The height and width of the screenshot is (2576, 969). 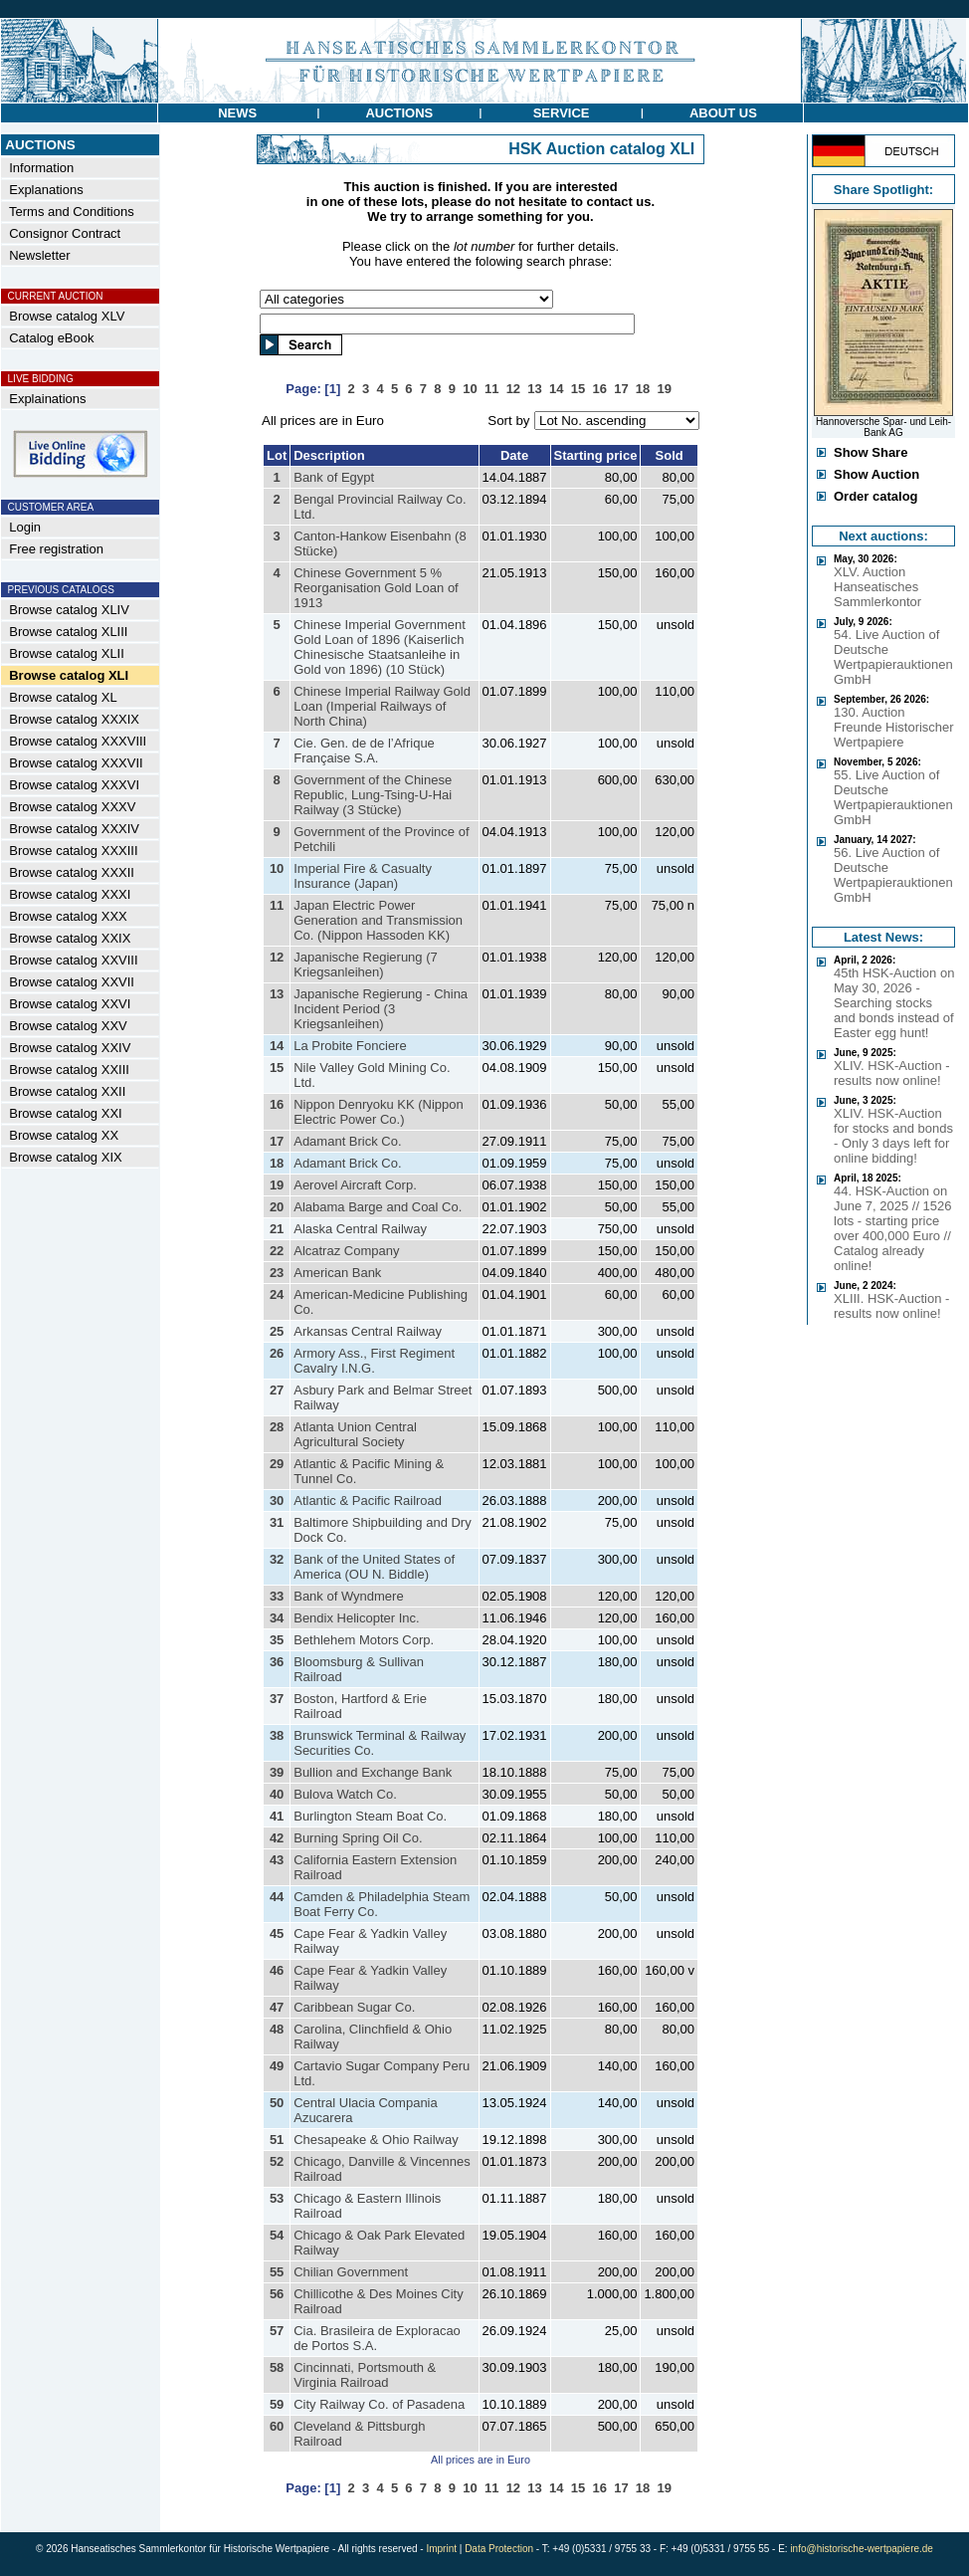 I want to click on 59, so click(x=277, y=2404).